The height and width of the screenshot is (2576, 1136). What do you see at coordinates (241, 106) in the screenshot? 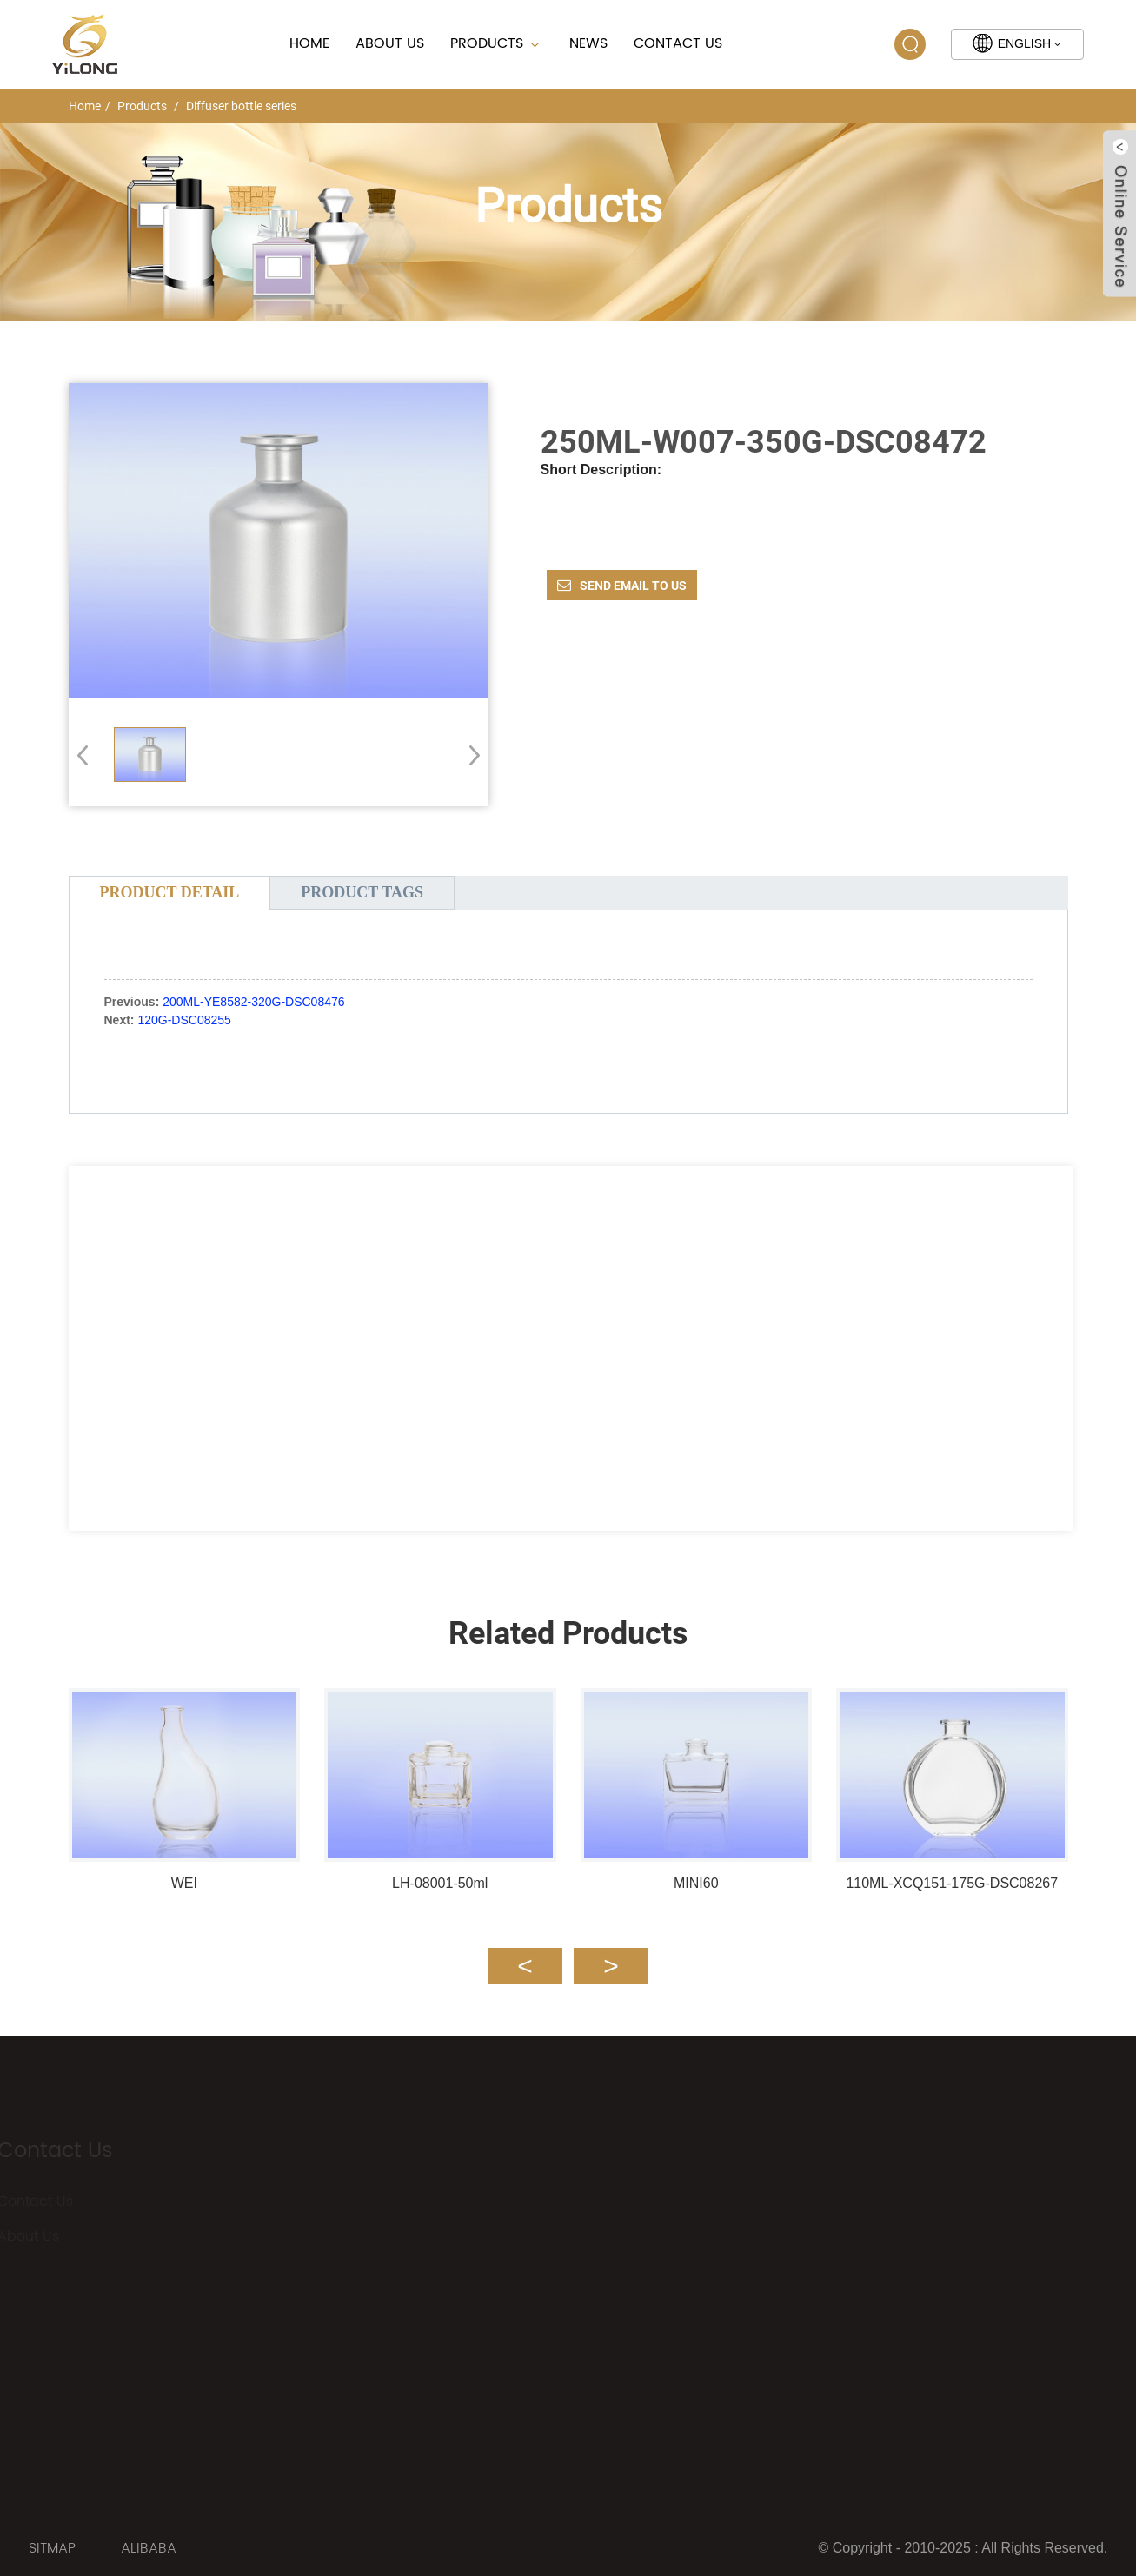
I see `Diffuser bottle series` at bounding box center [241, 106].